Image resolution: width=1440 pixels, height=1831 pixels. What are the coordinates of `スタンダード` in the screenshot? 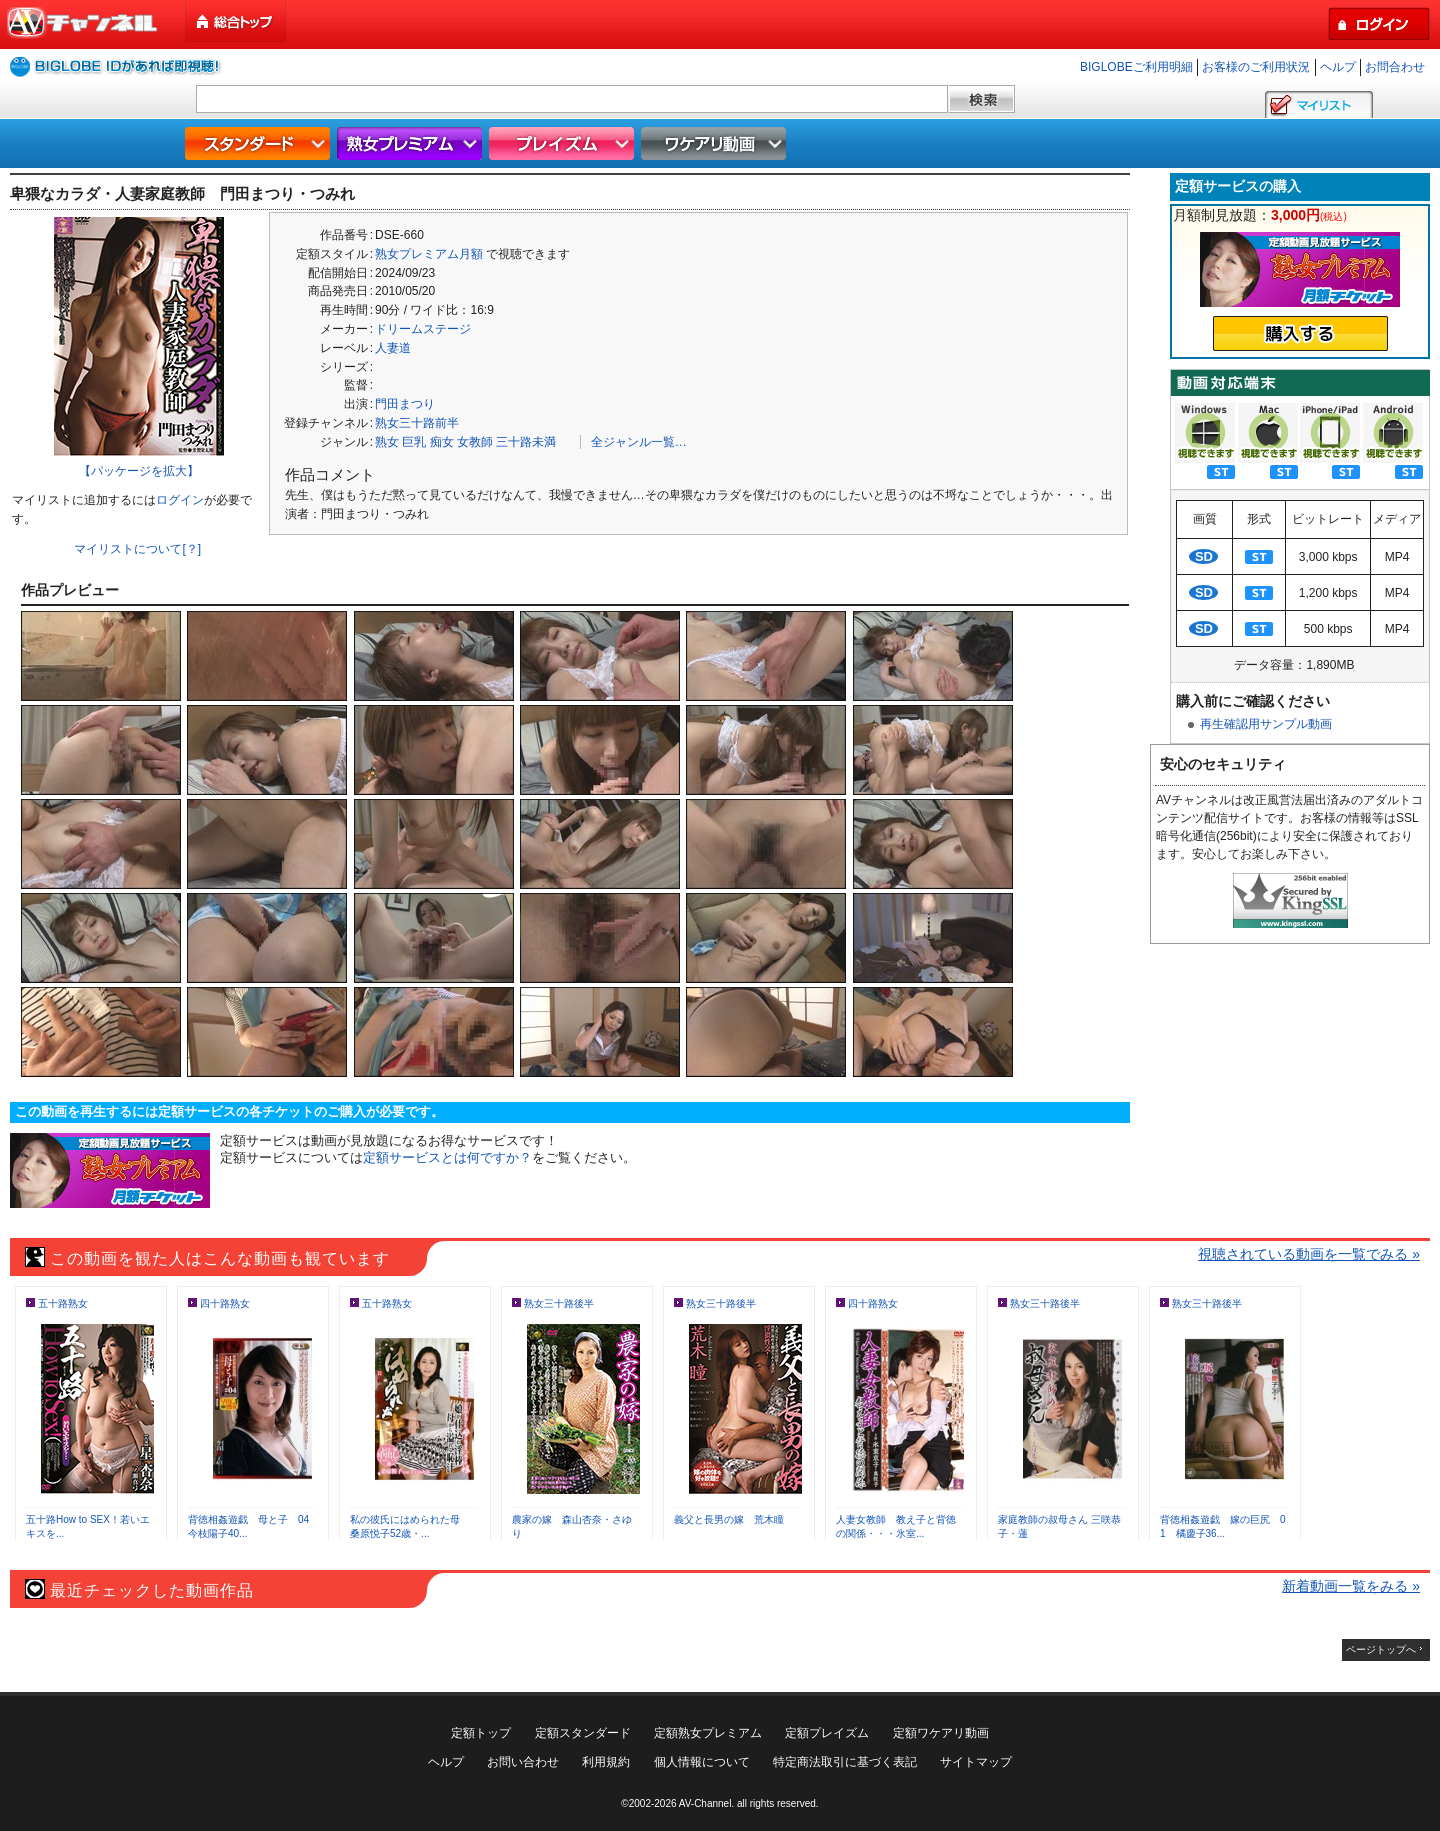 It's located at (260, 143).